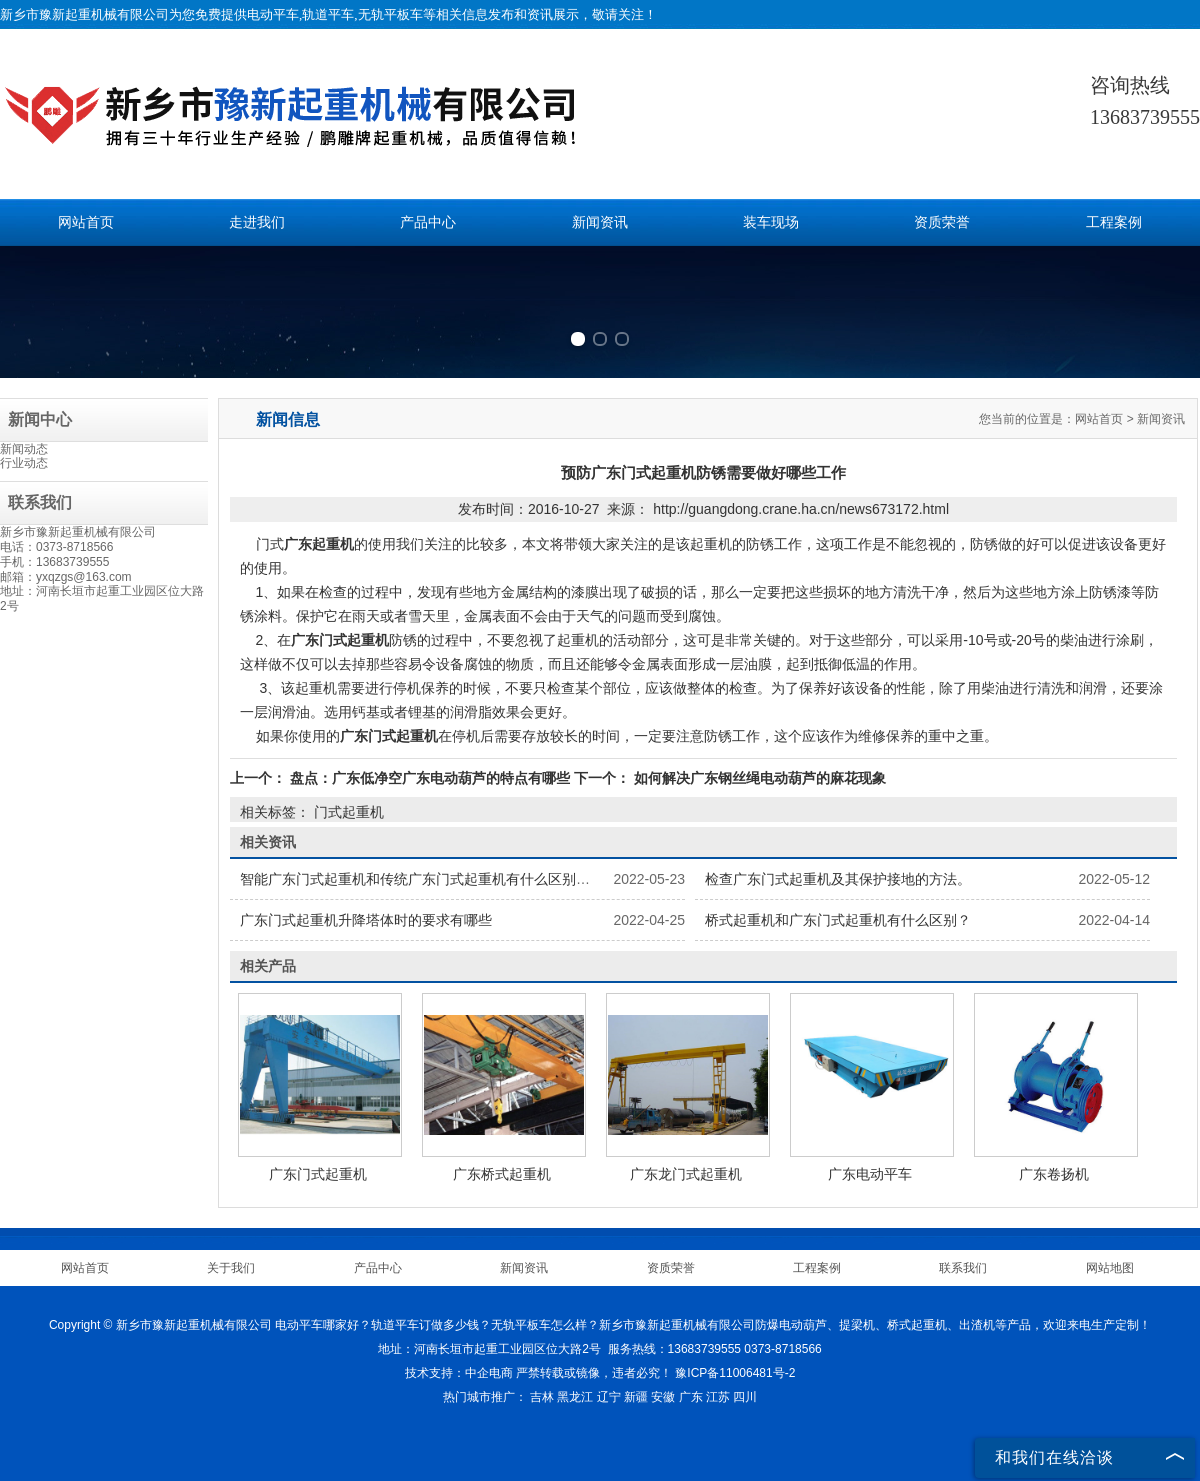 Image resolution: width=1200 pixels, height=1481 pixels. What do you see at coordinates (838, 879) in the screenshot?
I see `检查广东门式起重机及其保护接地的方法。` at bounding box center [838, 879].